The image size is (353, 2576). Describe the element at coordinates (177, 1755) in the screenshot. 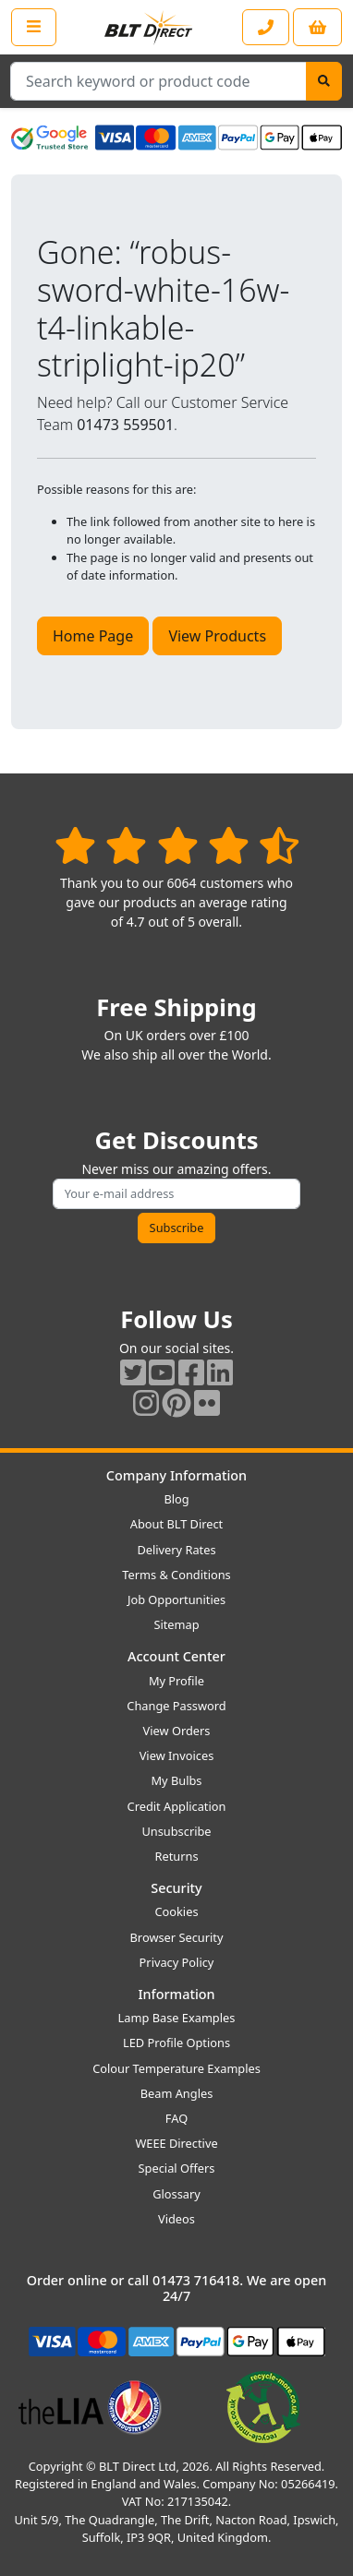

I see `View Invoices` at that location.